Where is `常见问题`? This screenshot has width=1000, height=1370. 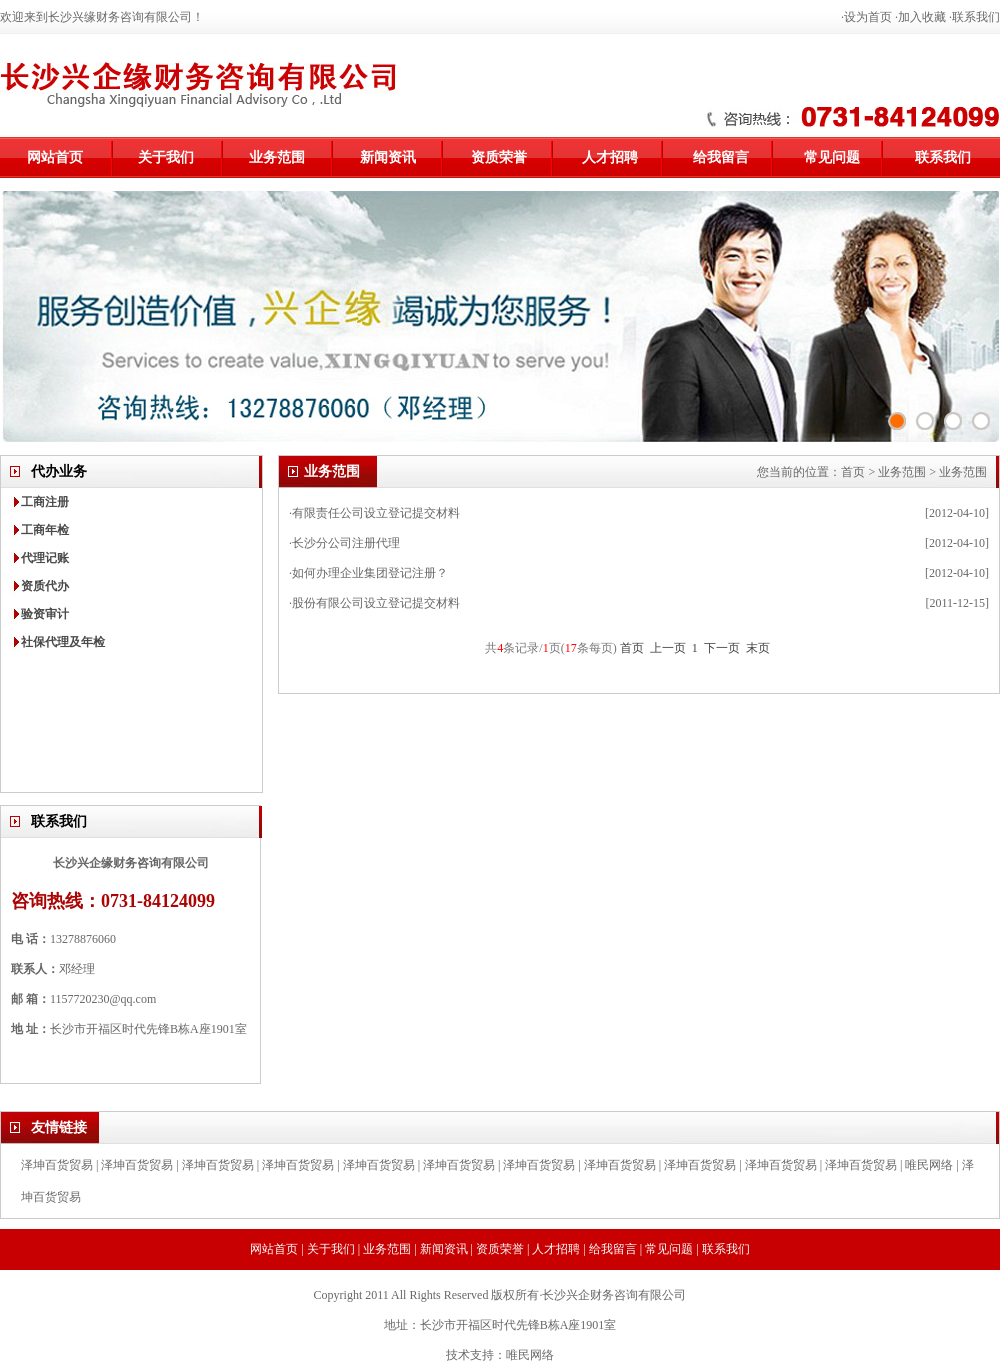 常见问题 is located at coordinates (832, 157).